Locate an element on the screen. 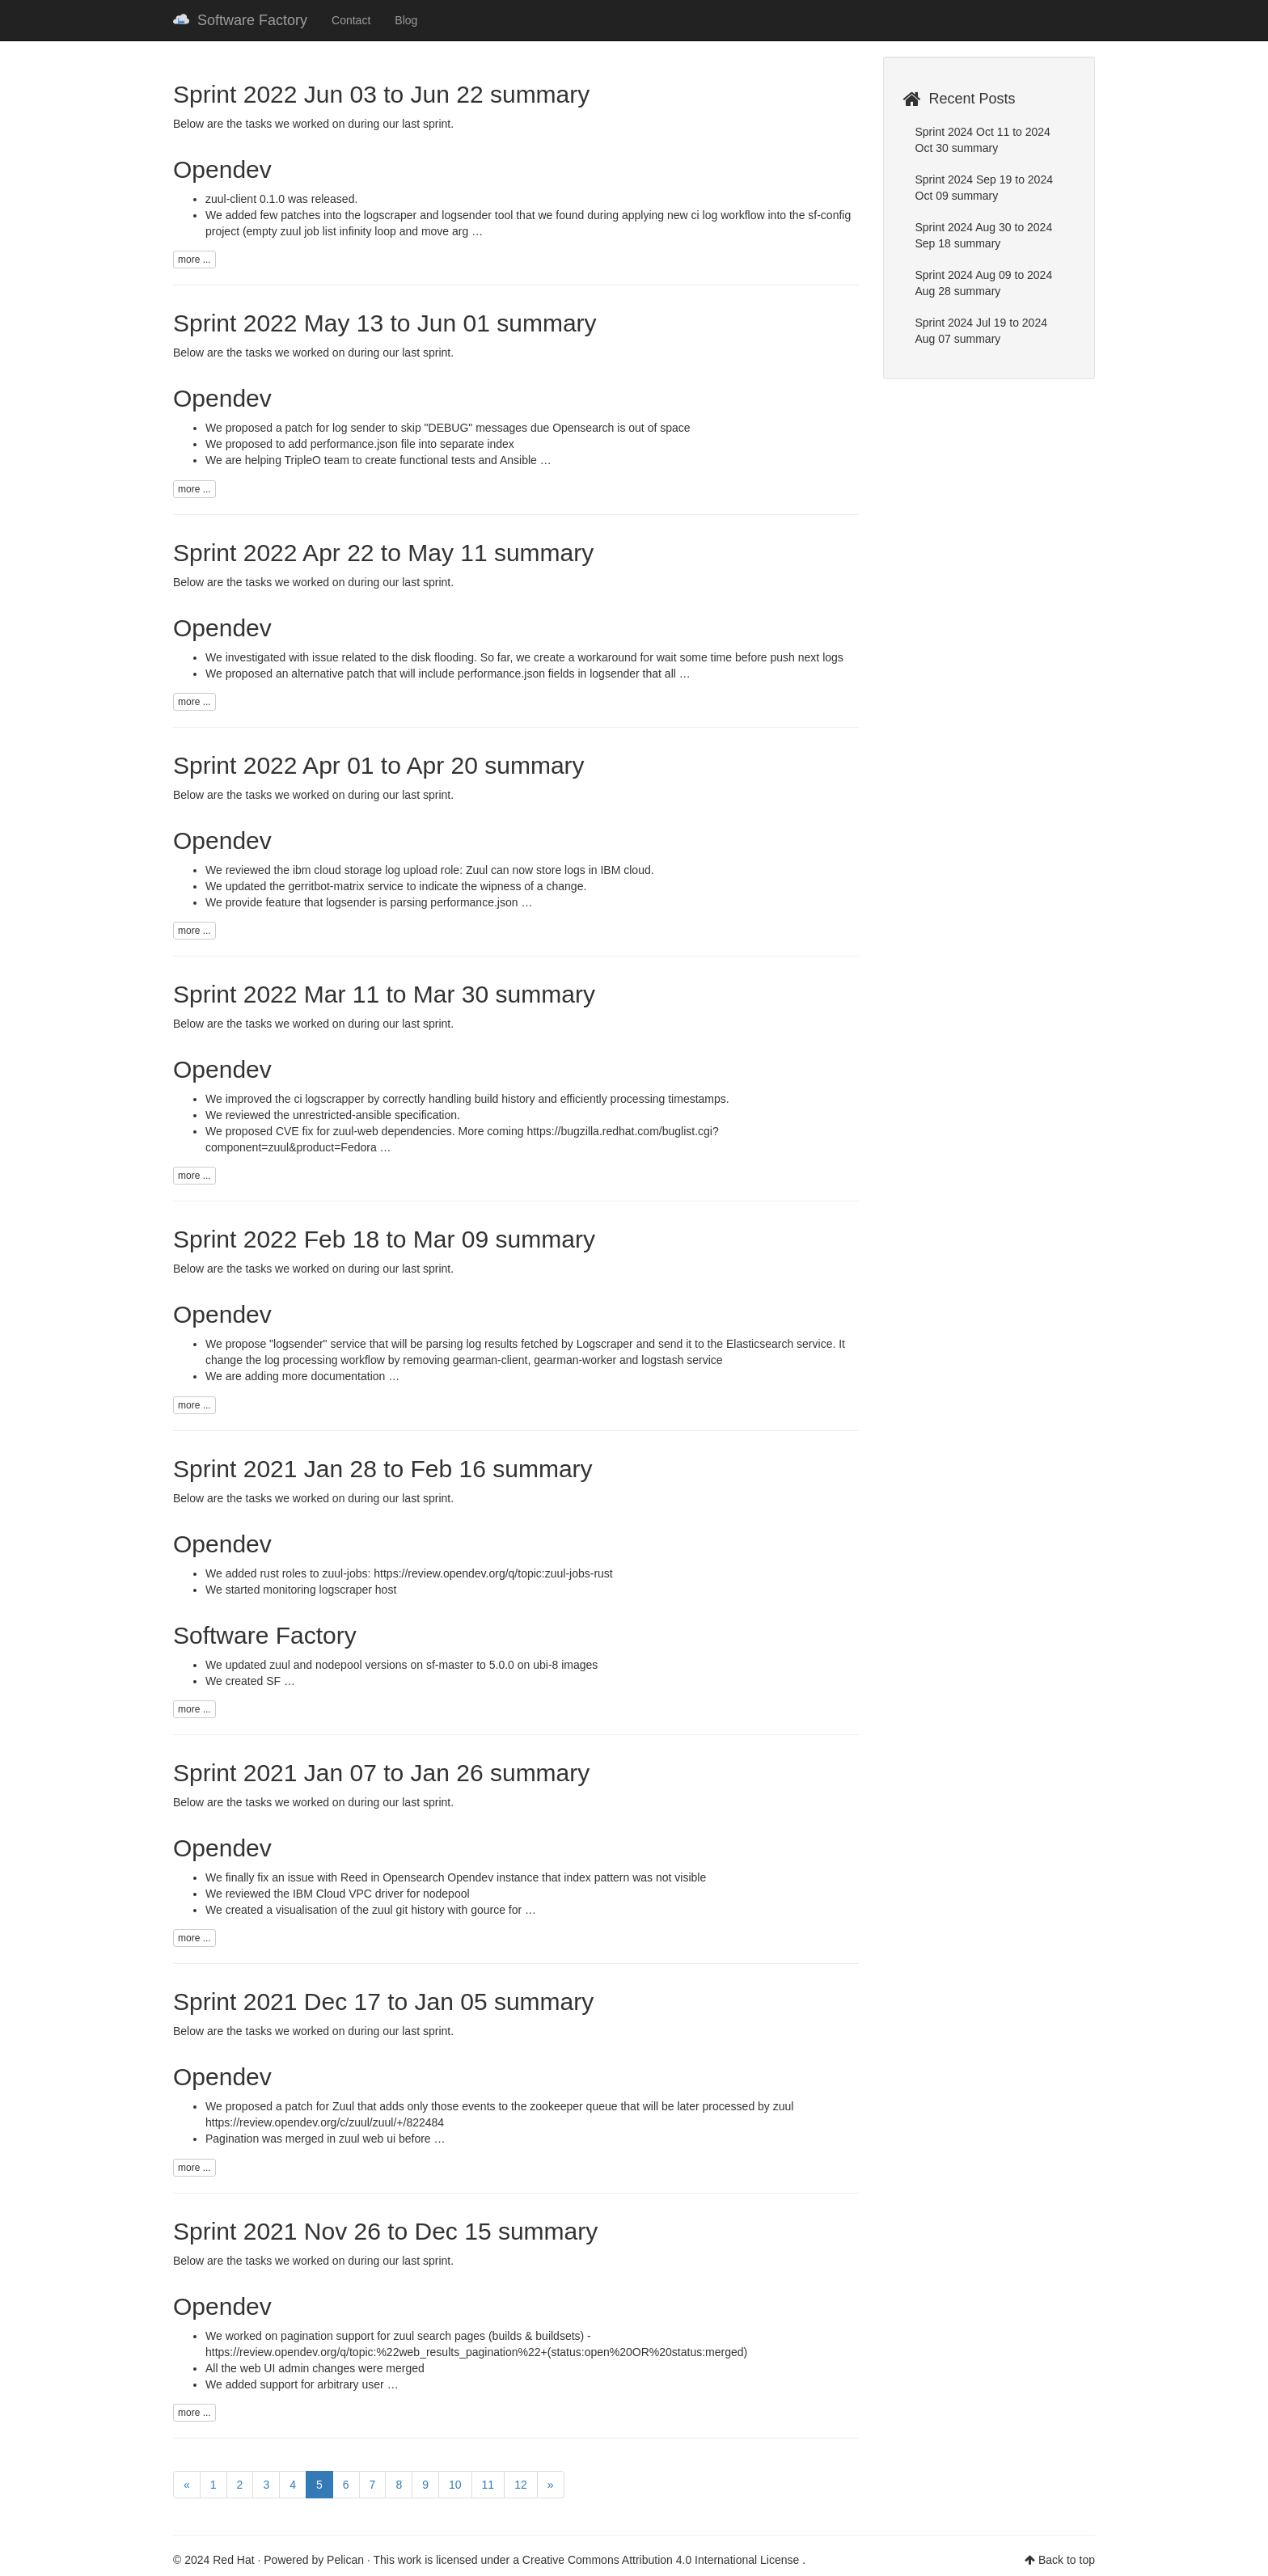 The width and height of the screenshot is (1268, 2576). Sprint 2022 Feb 18 to Mar 09 summary is located at coordinates (384, 1239).